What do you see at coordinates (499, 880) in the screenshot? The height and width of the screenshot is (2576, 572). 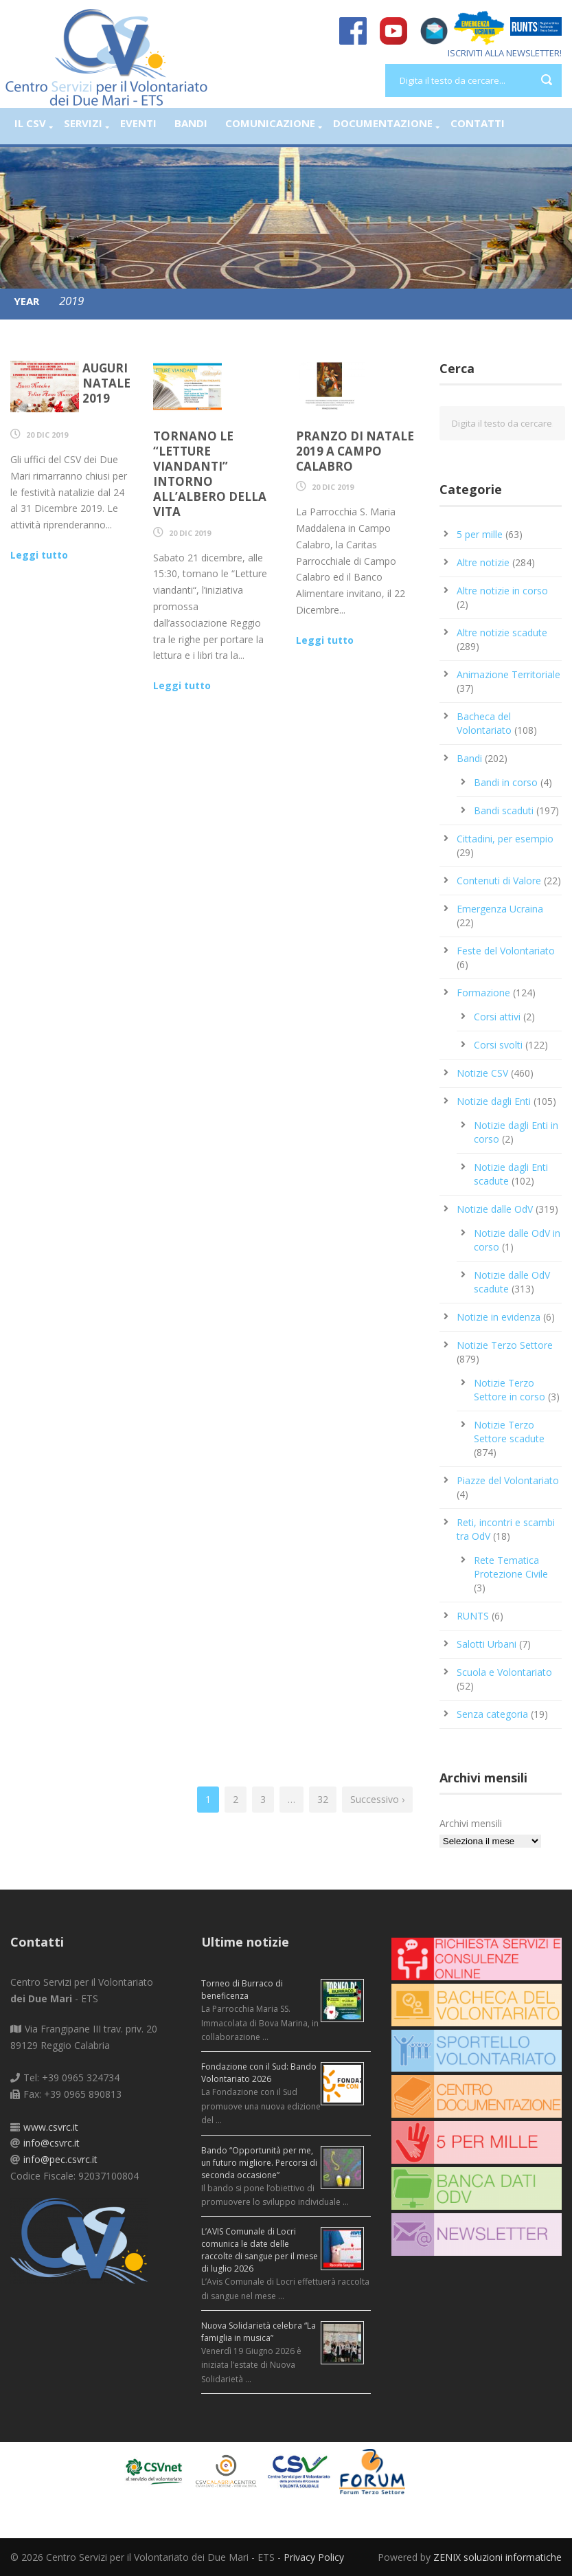 I see `Contenuti di Valore` at bounding box center [499, 880].